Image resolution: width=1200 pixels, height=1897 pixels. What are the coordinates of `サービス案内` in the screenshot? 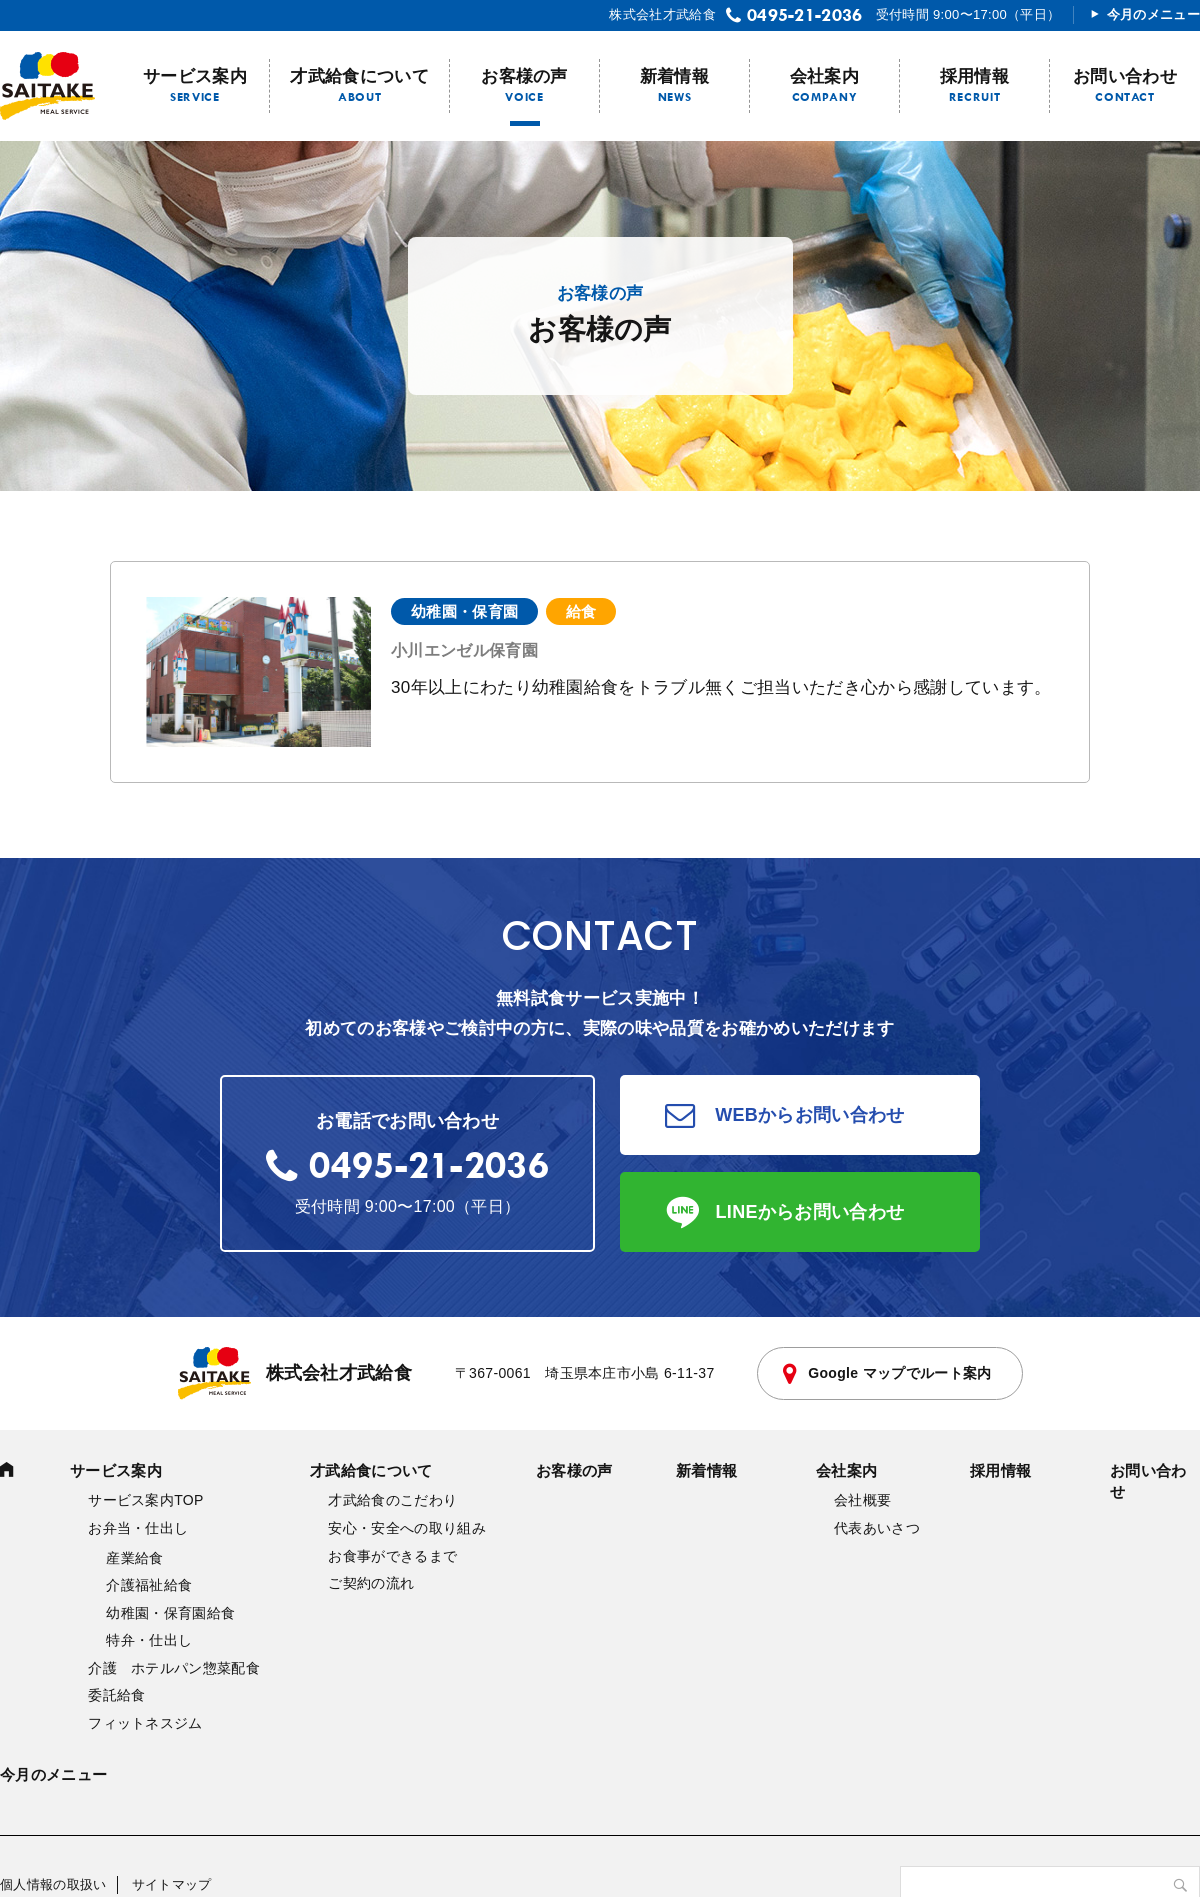 It's located at (195, 76).